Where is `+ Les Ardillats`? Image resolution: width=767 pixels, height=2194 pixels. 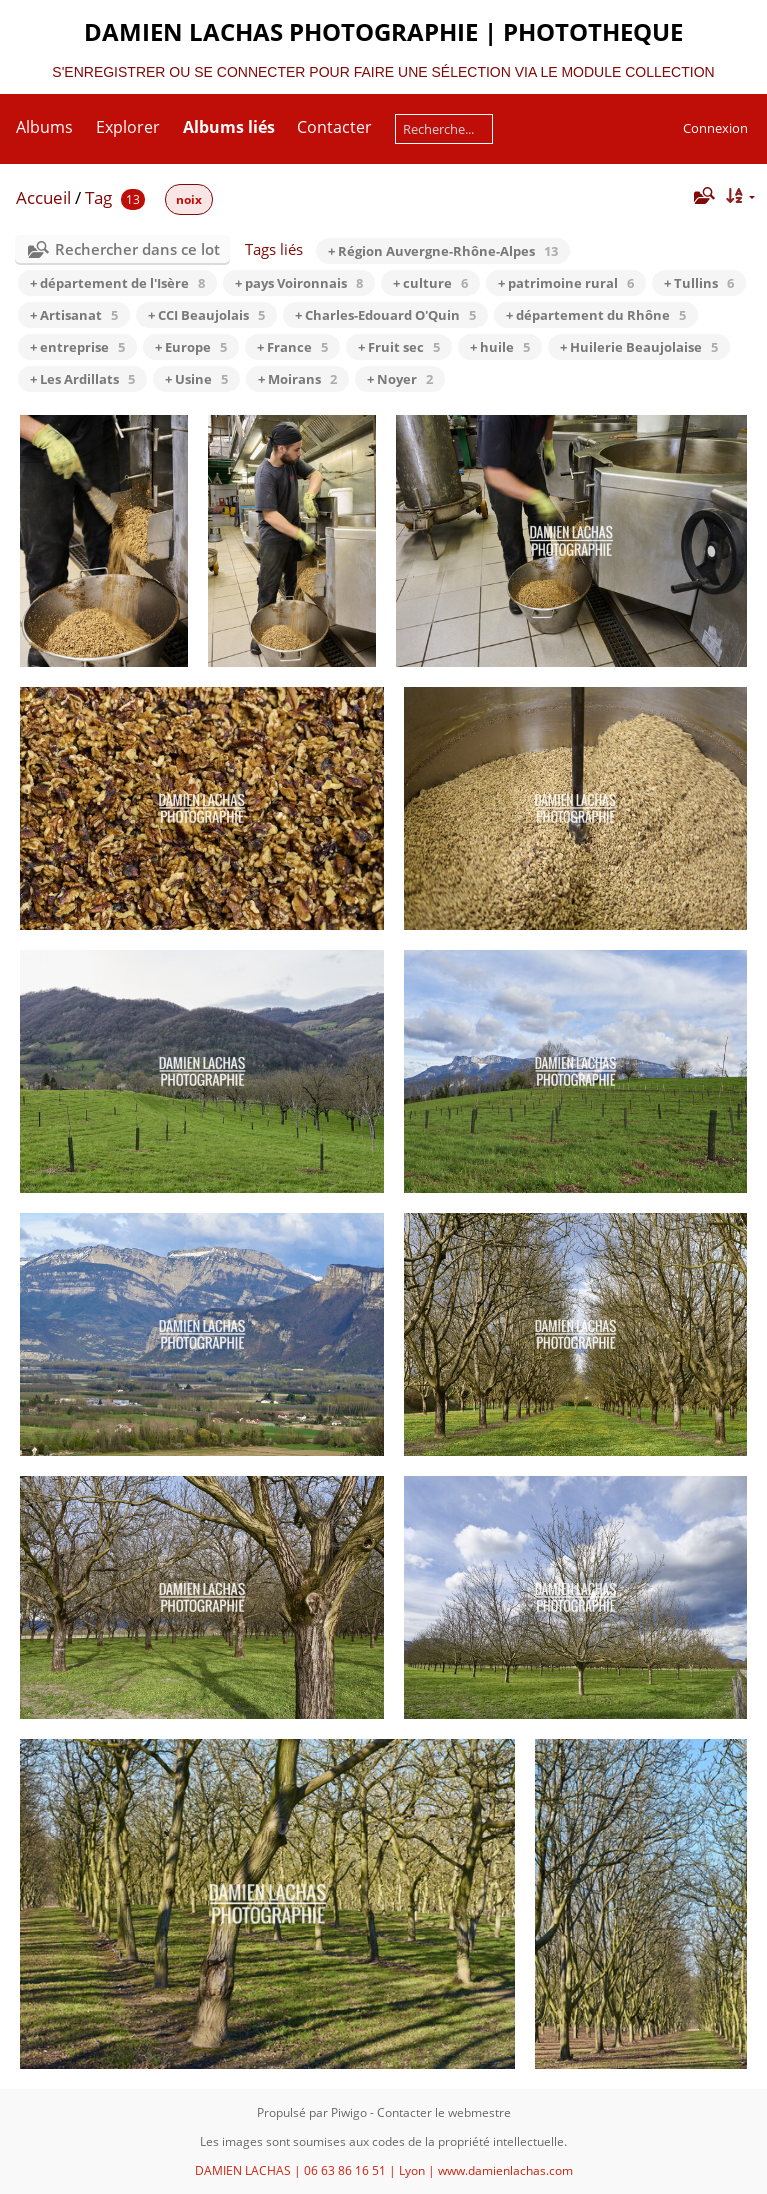
+ Les Ardillats is located at coordinates (82, 379).